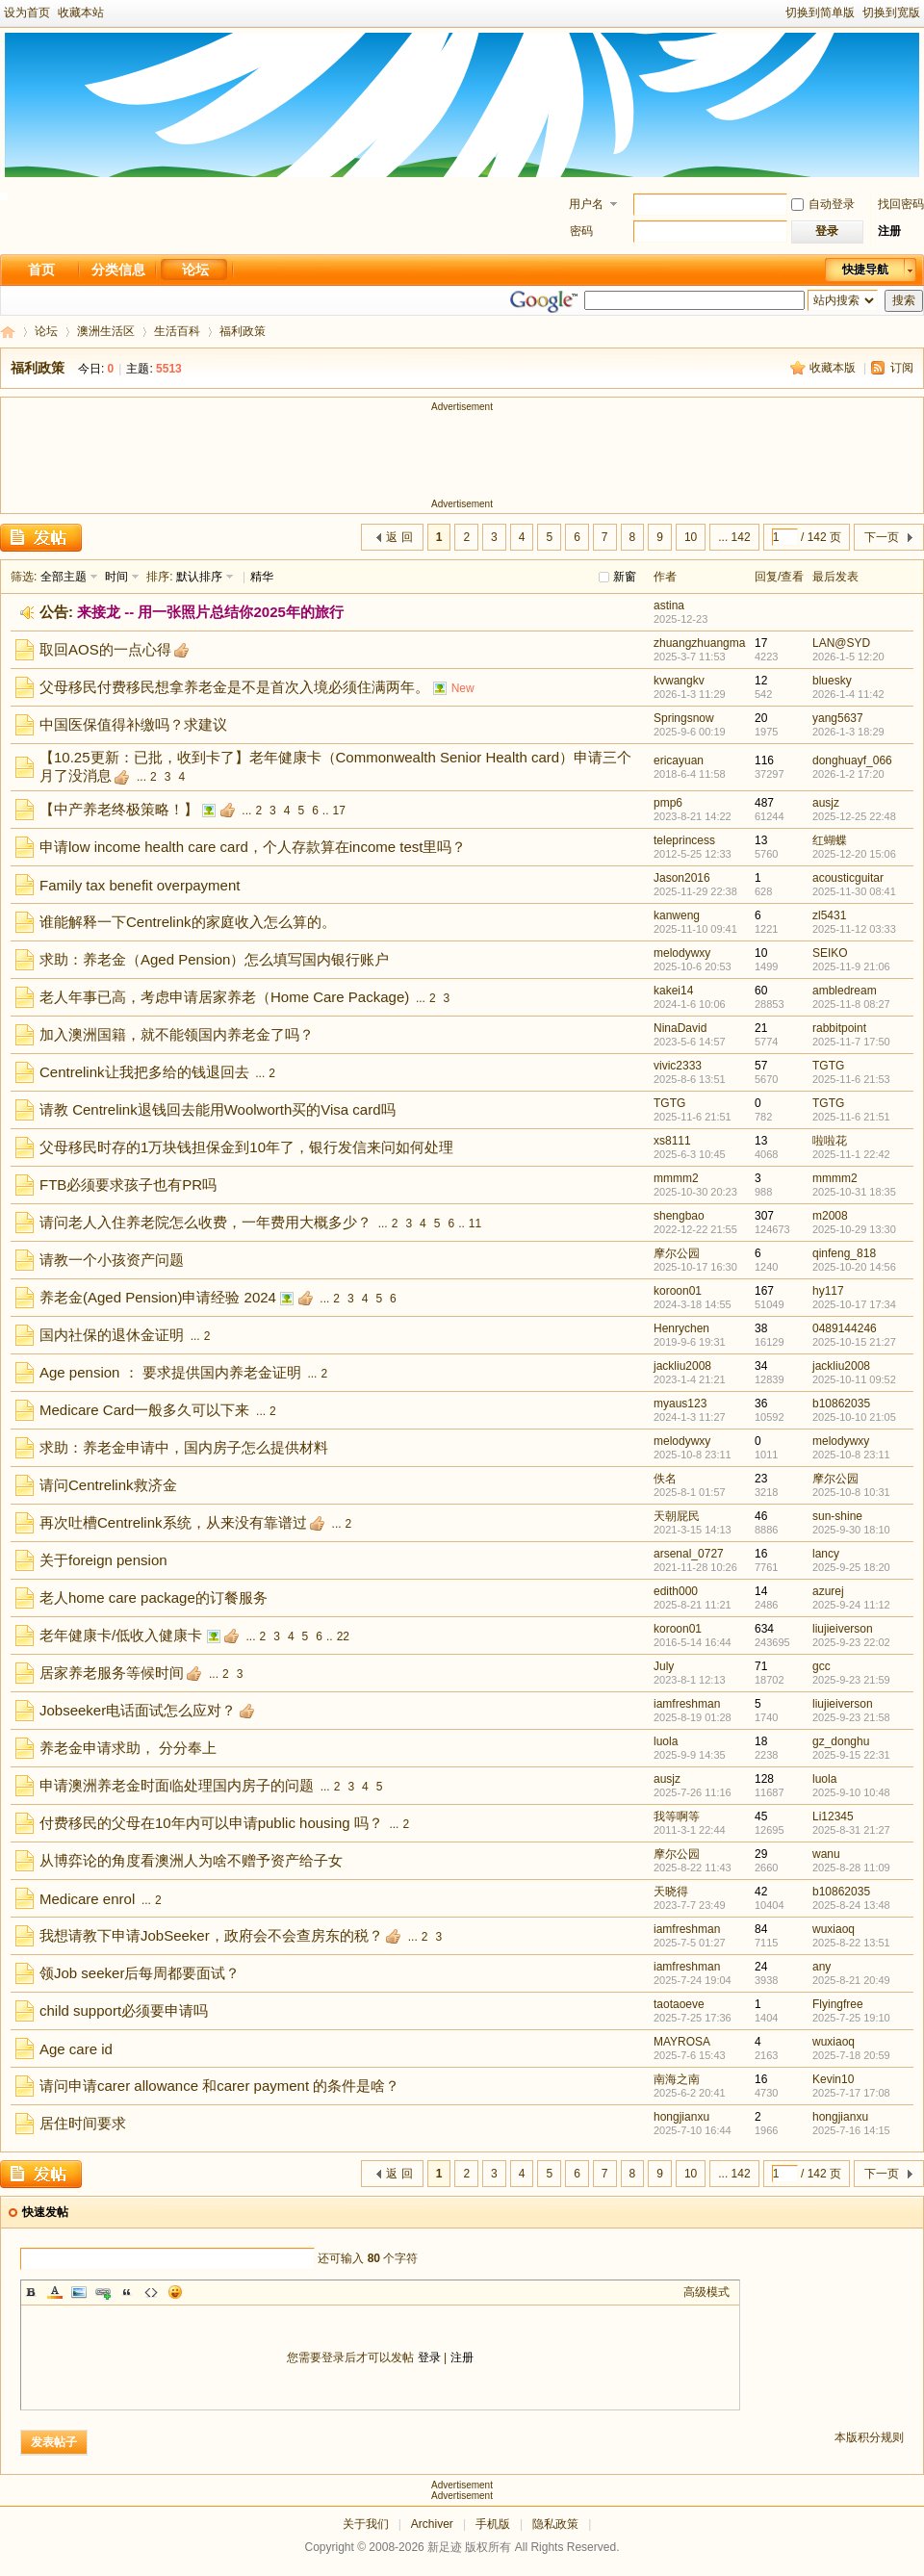 Image resolution: width=924 pixels, height=2576 pixels. What do you see at coordinates (854, 1304) in the screenshot?
I see `2025-10-17 17:34` at bounding box center [854, 1304].